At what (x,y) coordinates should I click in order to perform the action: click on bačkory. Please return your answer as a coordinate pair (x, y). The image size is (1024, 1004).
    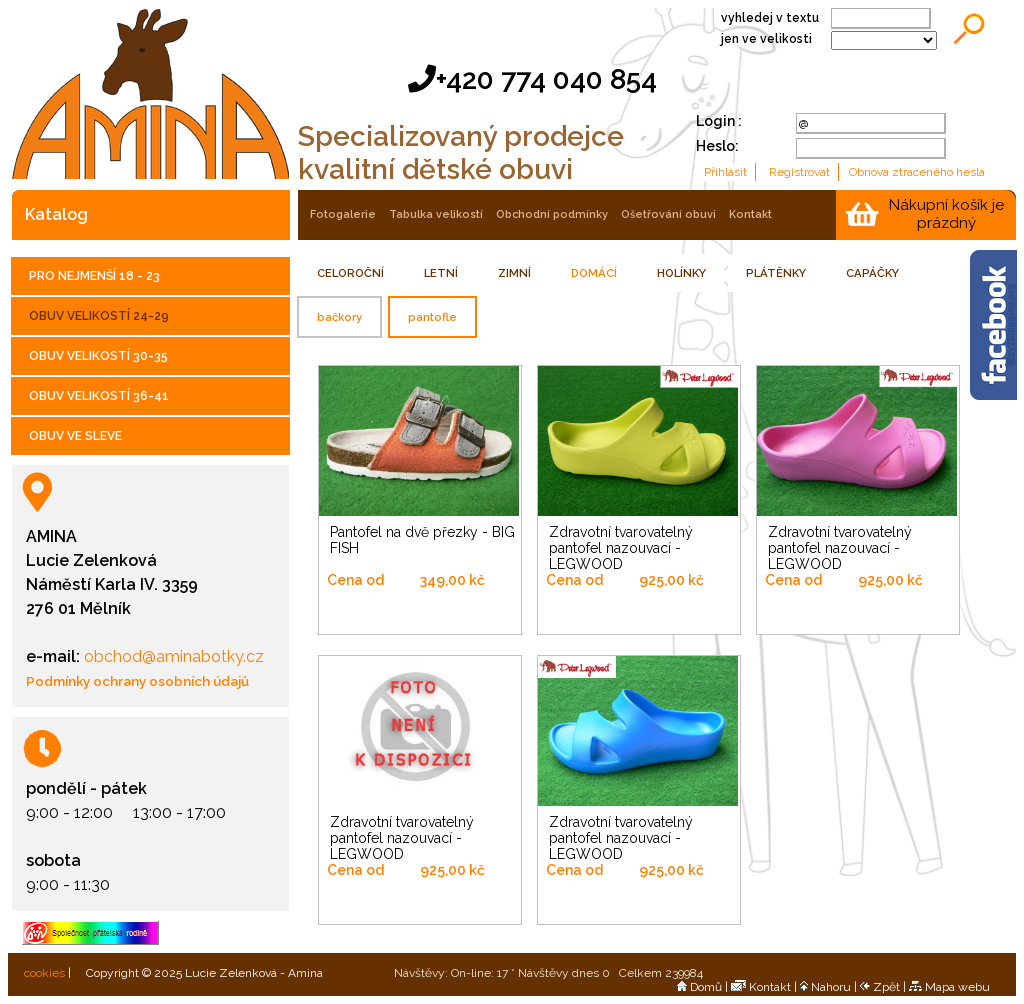
    Looking at the image, I should click on (339, 317).